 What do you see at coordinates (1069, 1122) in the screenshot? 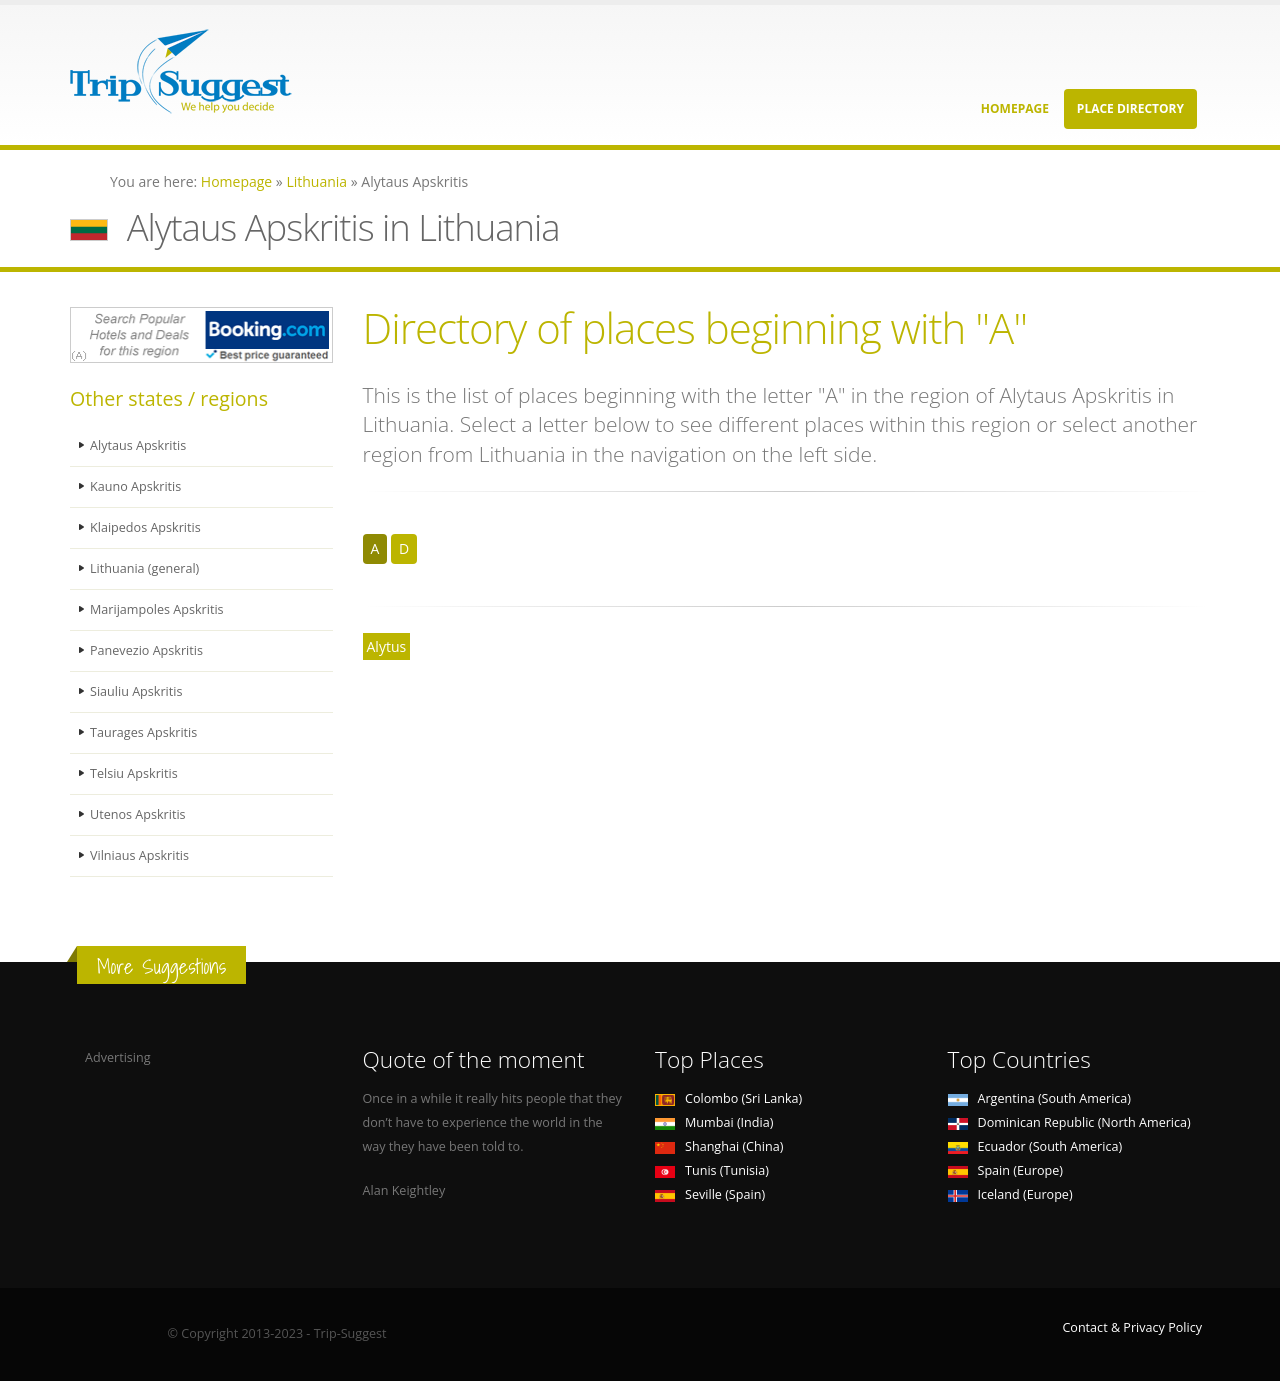
I see `Dominican Republic` at bounding box center [1069, 1122].